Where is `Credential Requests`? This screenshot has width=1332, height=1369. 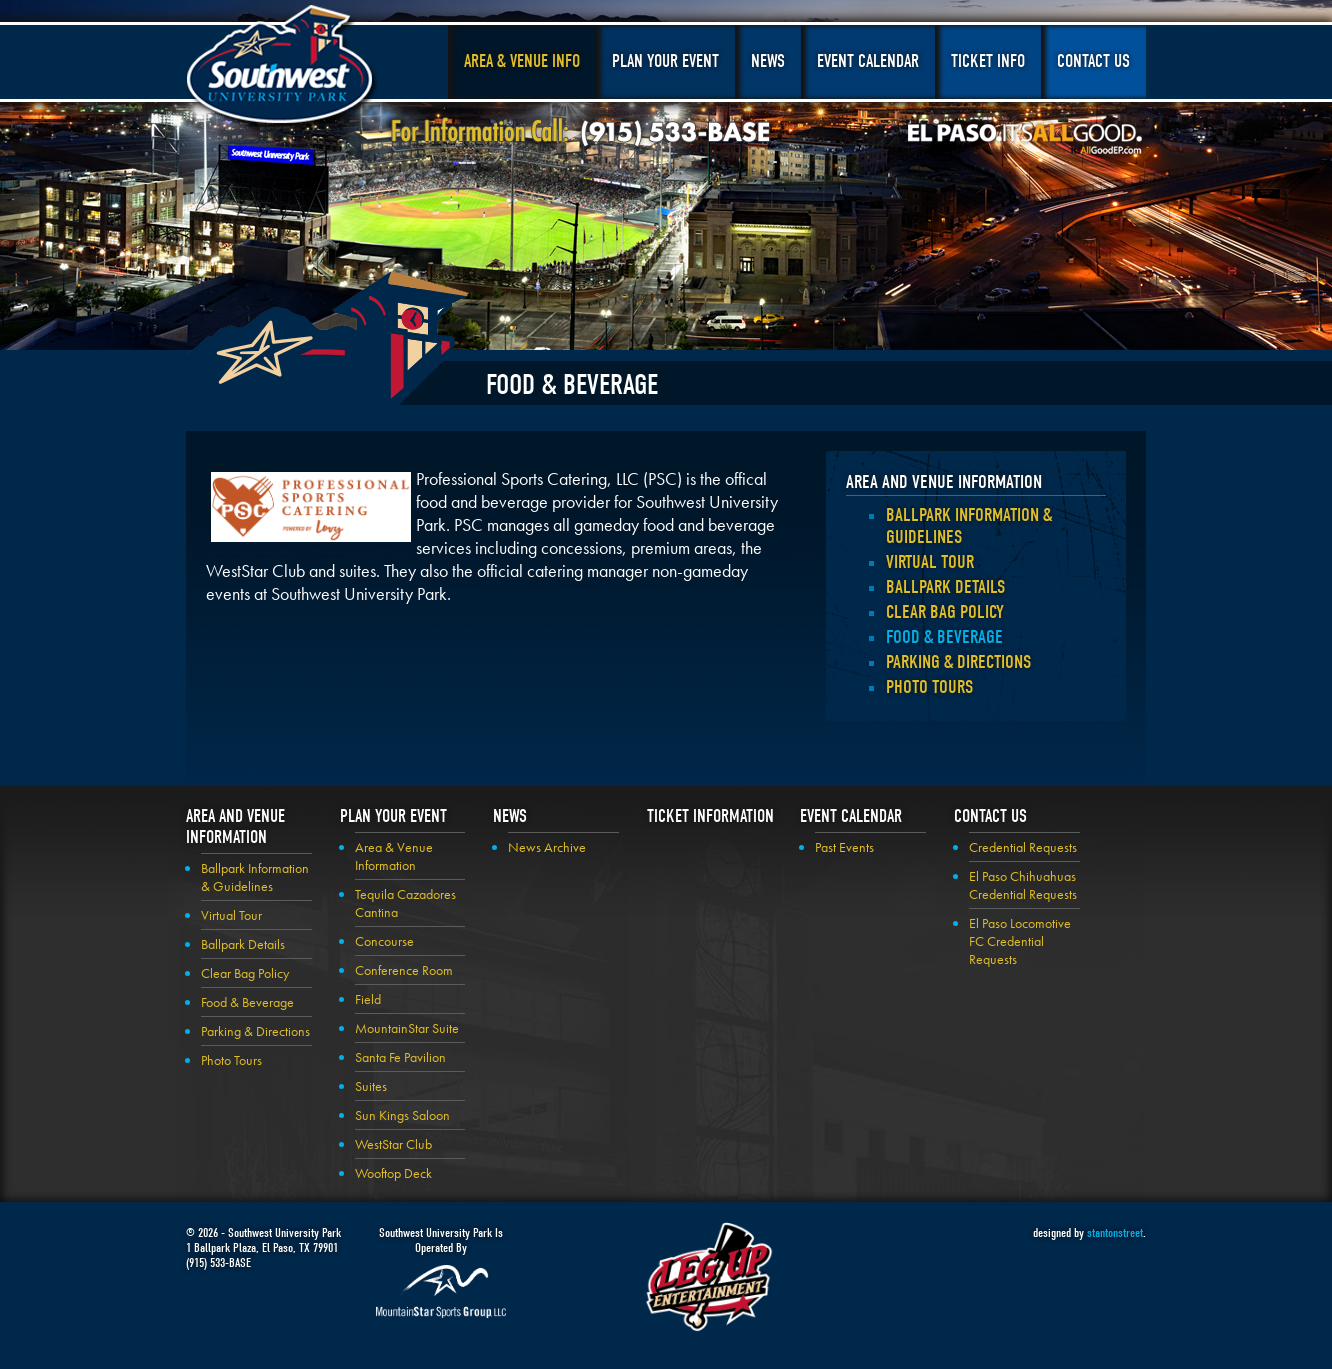 Credential Requests is located at coordinates (1023, 847).